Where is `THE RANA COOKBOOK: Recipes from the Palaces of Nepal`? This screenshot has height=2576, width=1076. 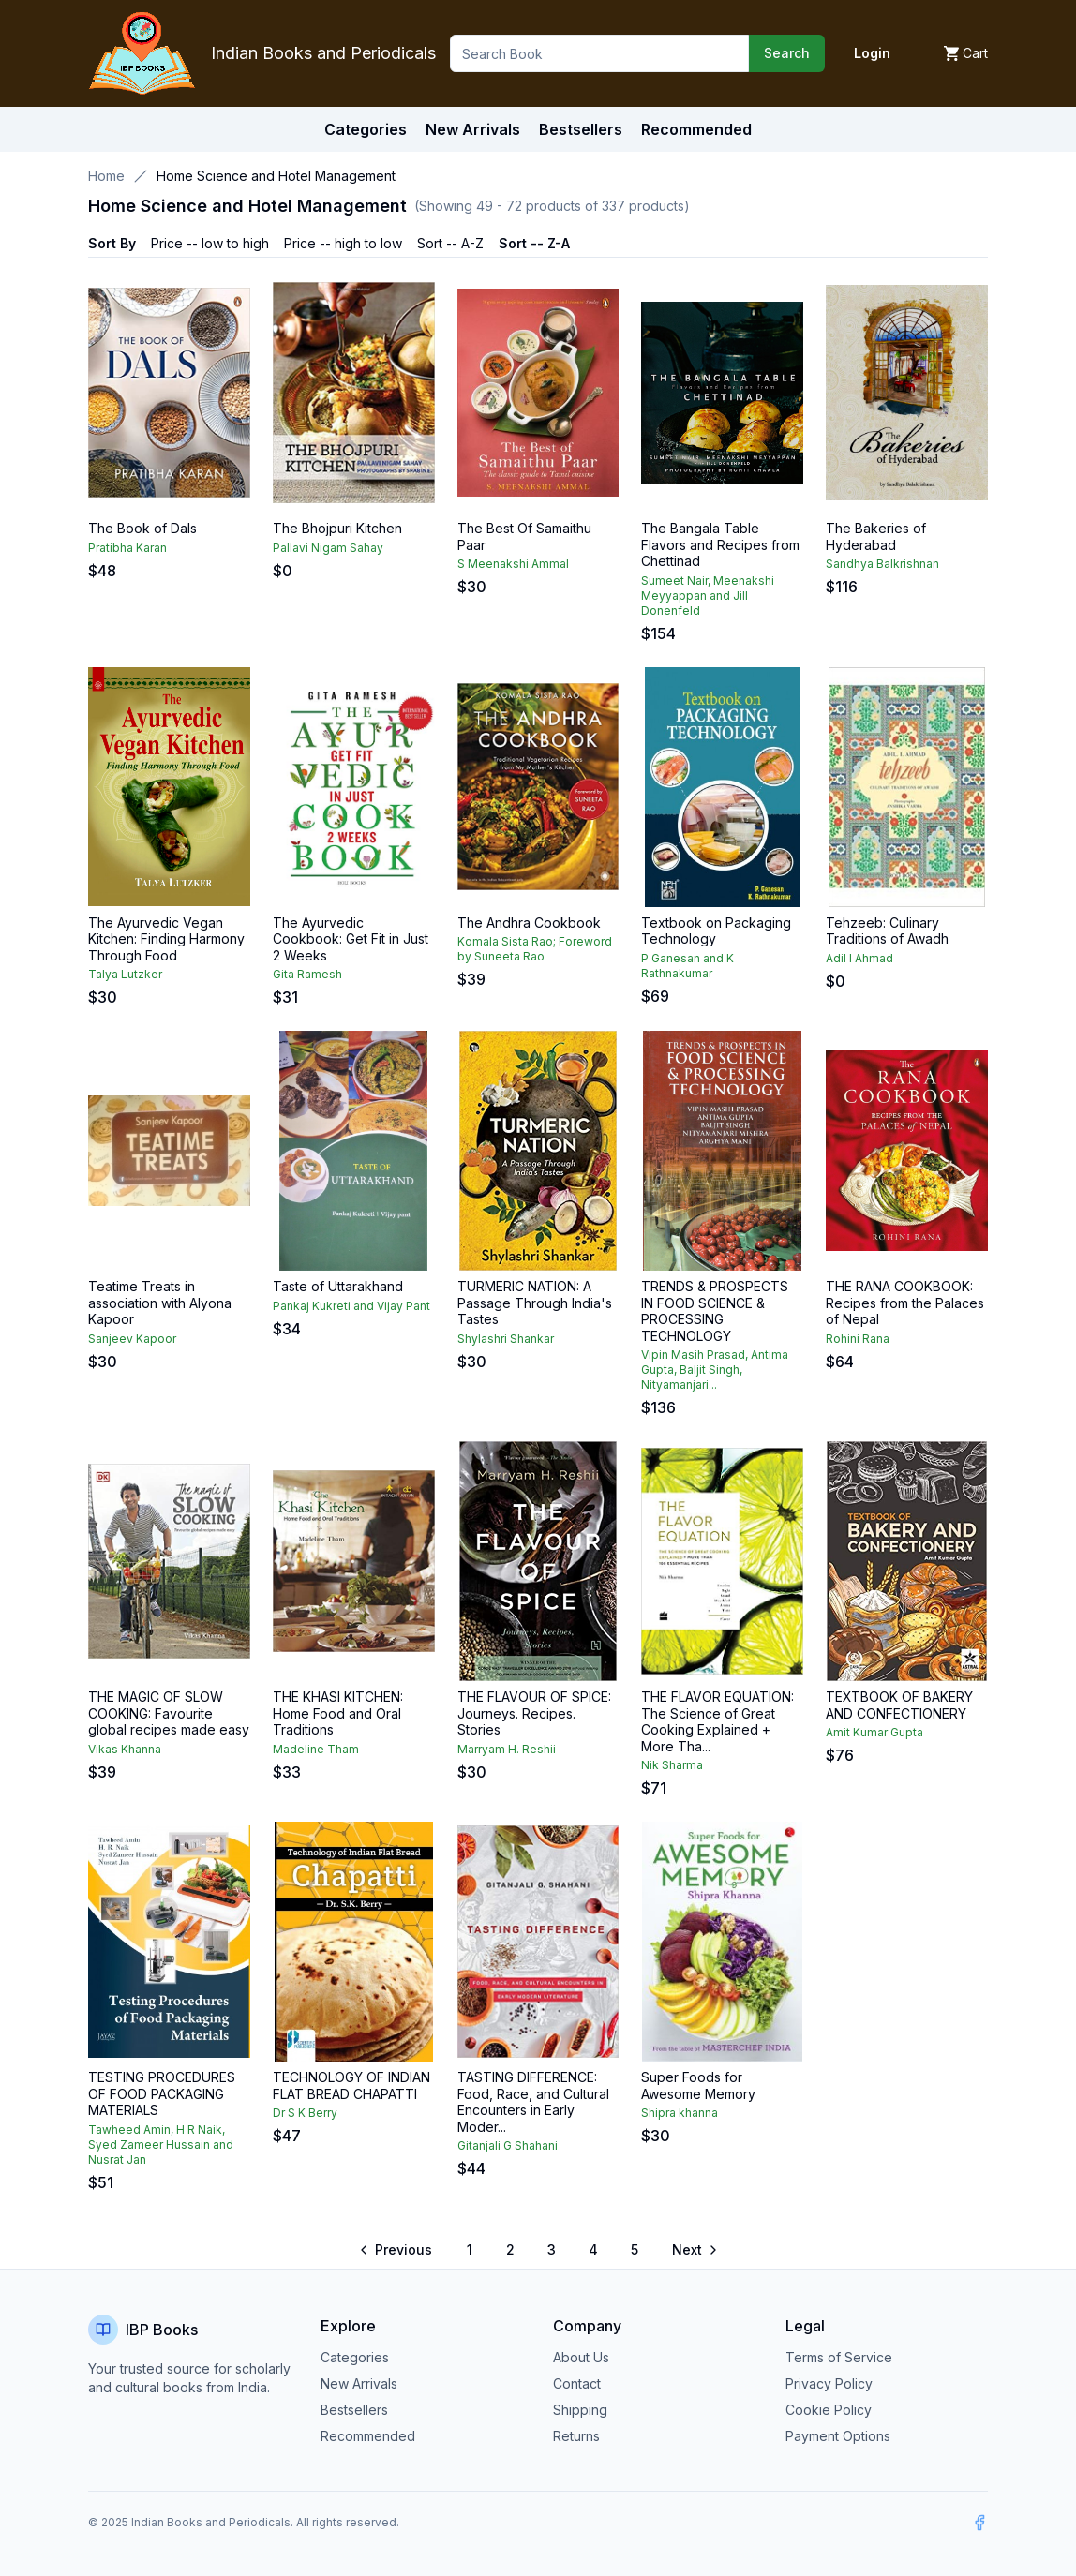 THE RANA COOKBOOK: Recipes from the Palaces of Nepal is located at coordinates (905, 1302).